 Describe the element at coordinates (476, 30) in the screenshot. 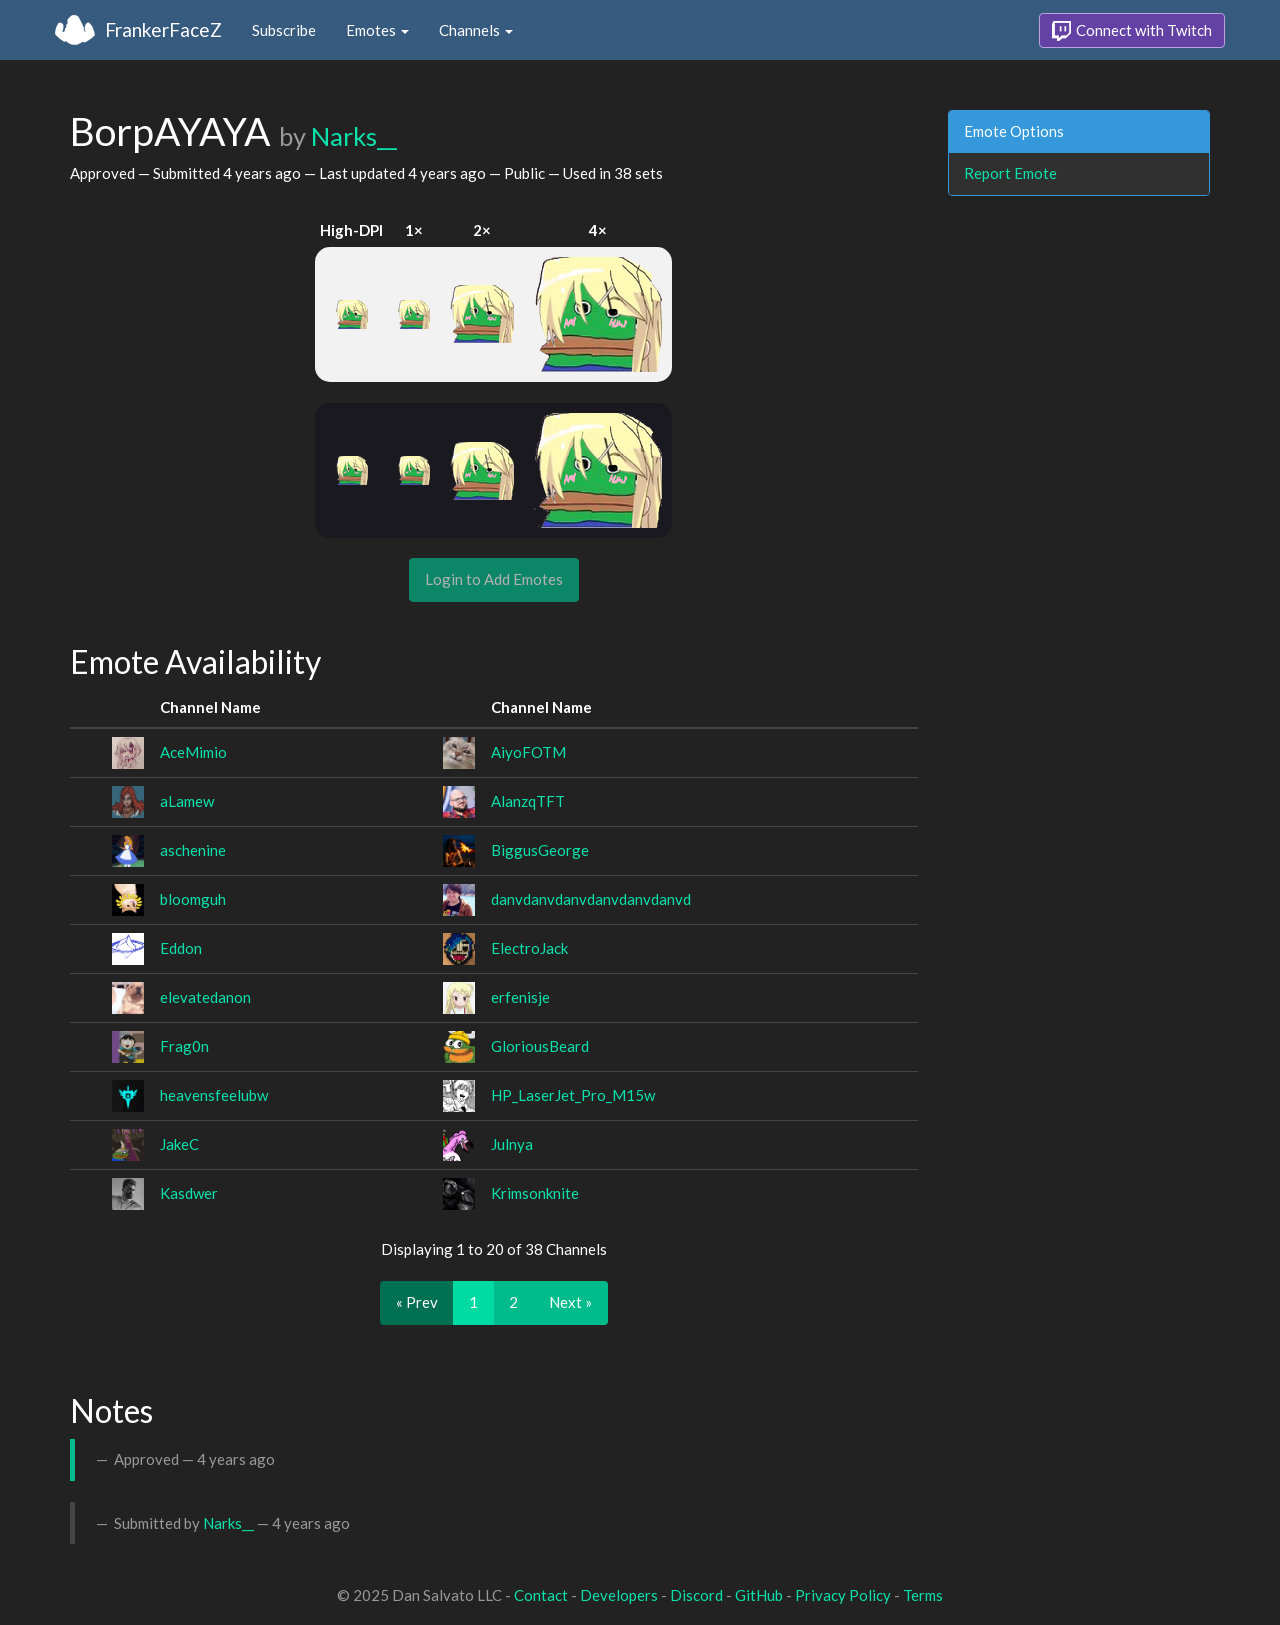

I see `Channels [button]` at that location.